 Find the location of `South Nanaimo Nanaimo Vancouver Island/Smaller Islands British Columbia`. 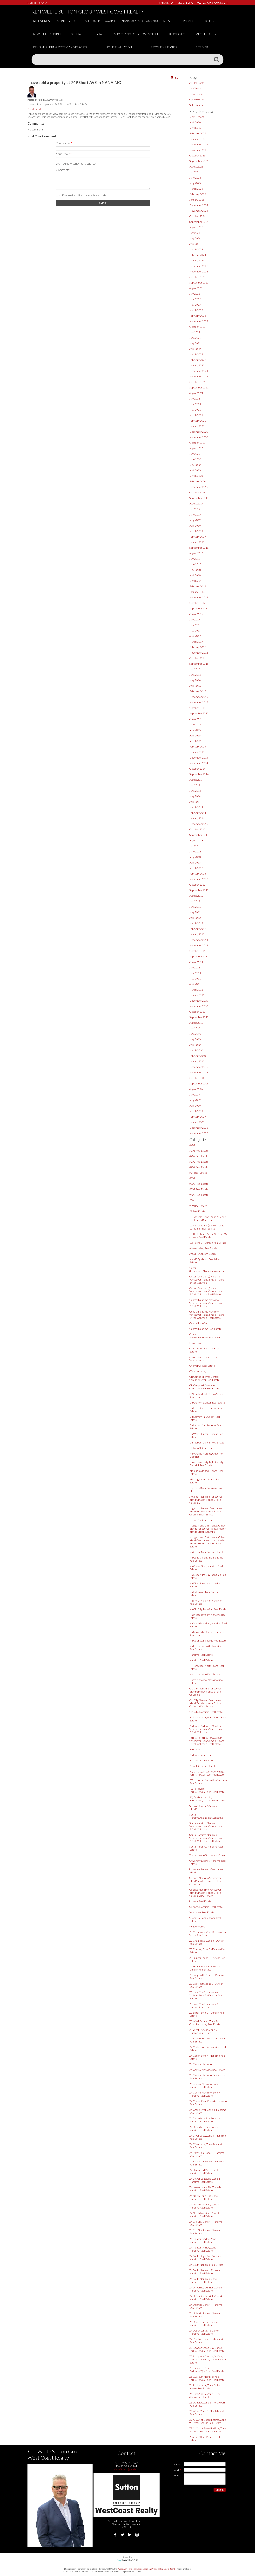

South Nanaimo Nanaimo Vancouver Island/Smaller Islands British Columbia is located at coordinates (207, 1826).